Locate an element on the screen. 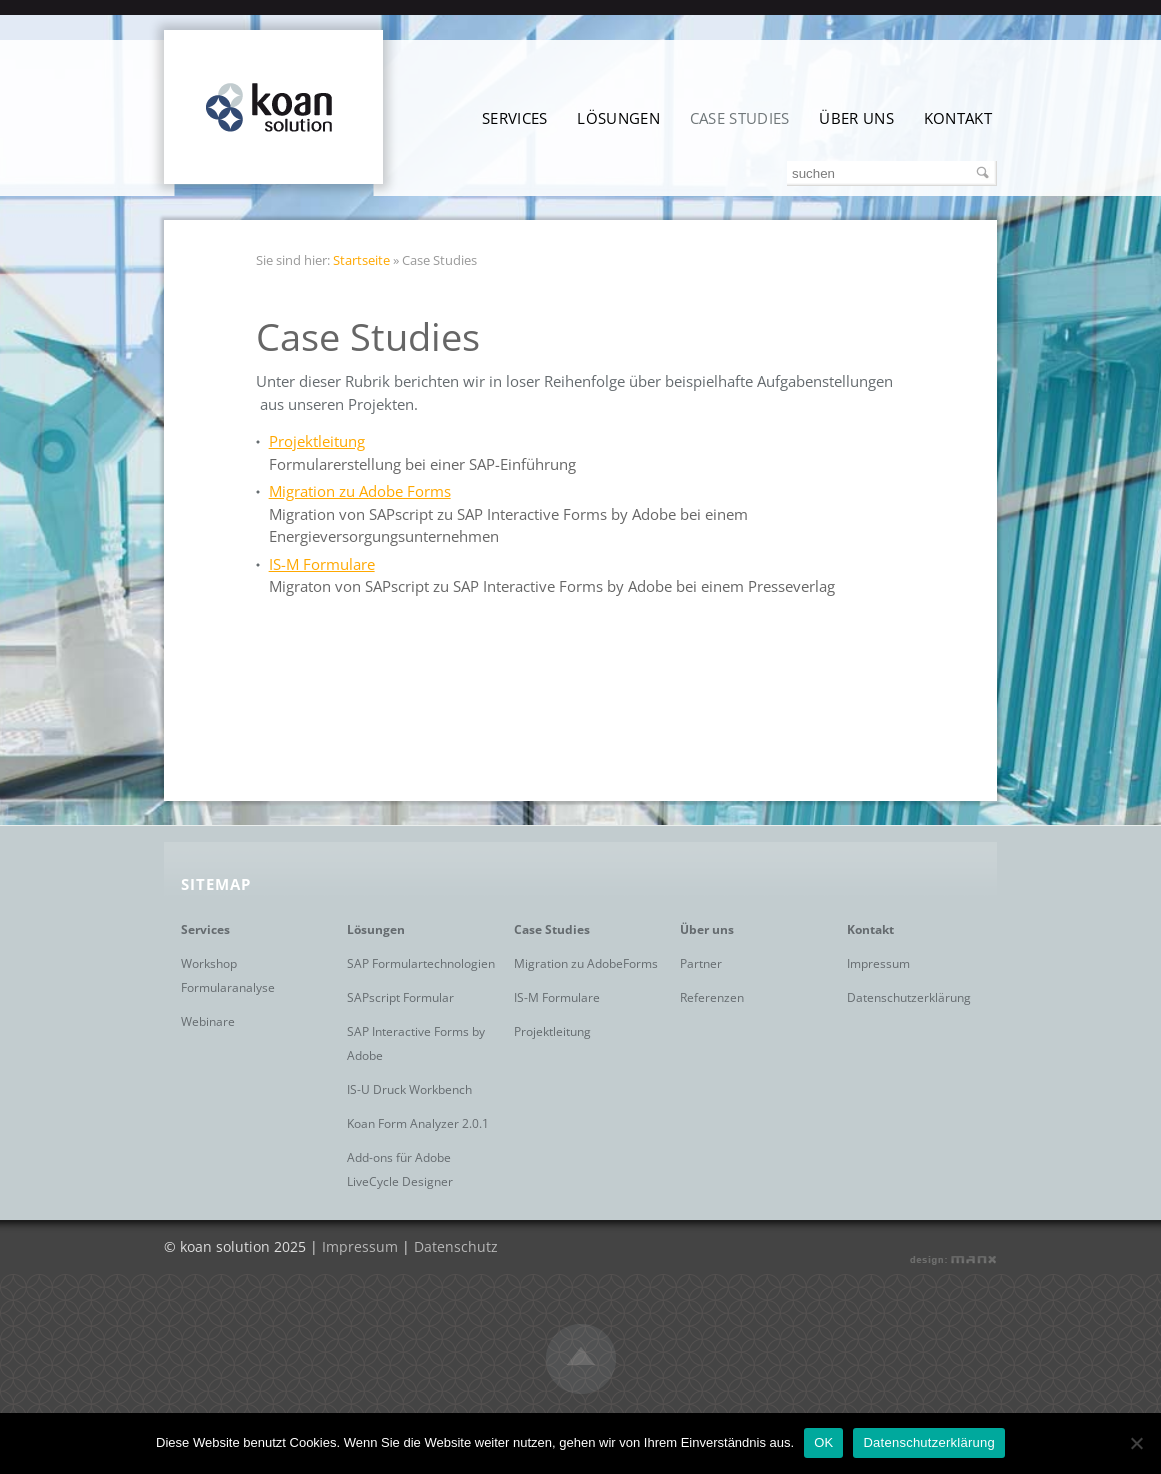 This screenshot has height=1474, width=1161. Kontakt is located at coordinates (958, 118).